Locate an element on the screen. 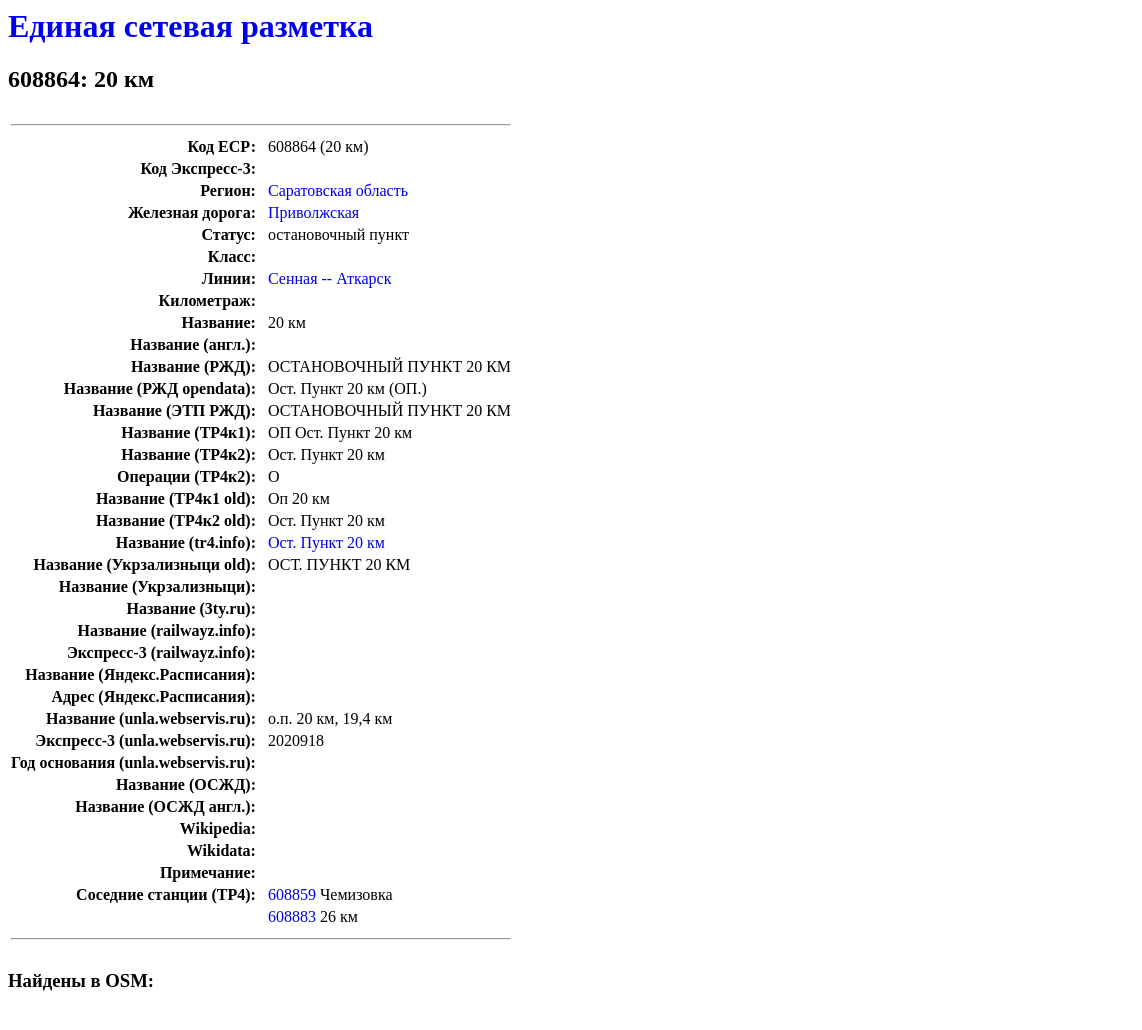  608859 is located at coordinates (292, 894).